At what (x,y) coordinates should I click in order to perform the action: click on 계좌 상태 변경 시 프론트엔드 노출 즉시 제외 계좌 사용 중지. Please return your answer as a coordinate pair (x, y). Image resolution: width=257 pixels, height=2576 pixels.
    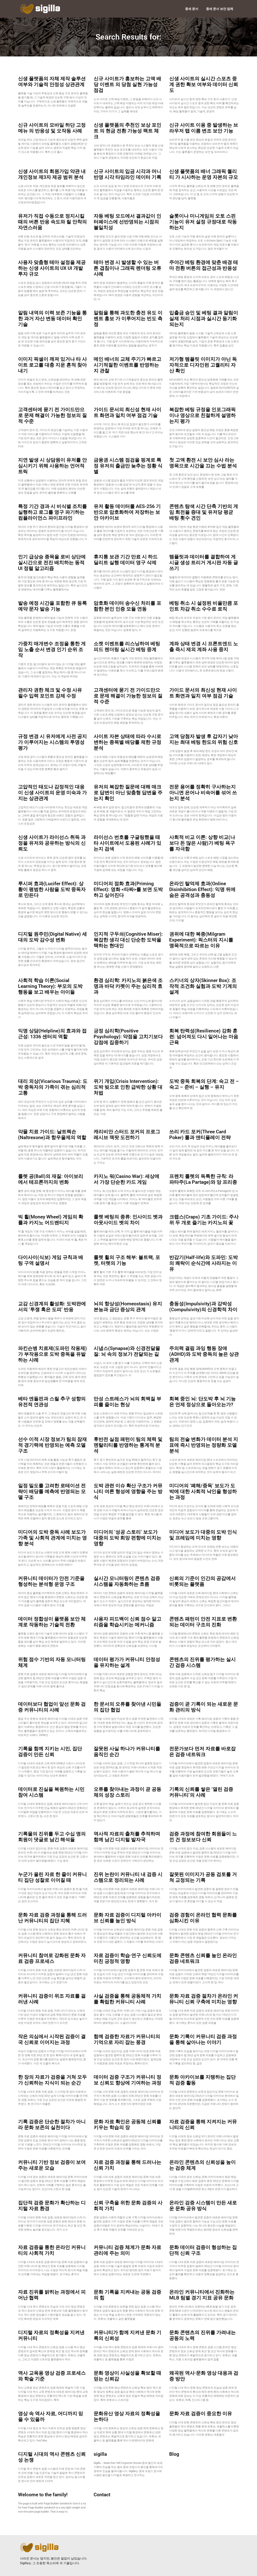
    Looking at the image, I should click on (203, 646).